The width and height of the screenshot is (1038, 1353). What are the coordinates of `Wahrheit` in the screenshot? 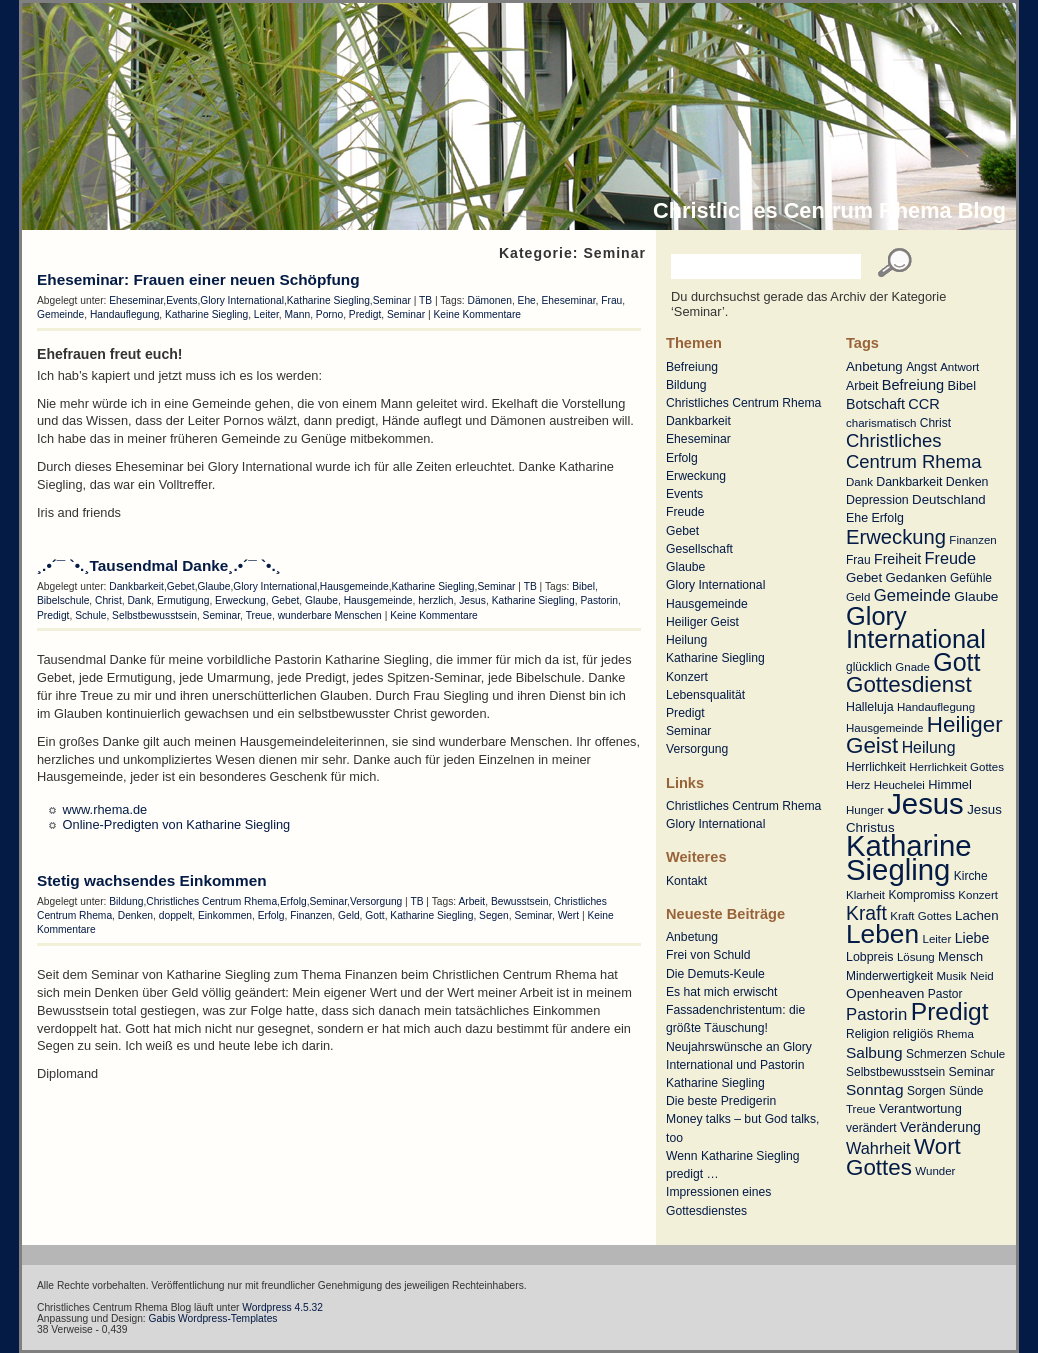 It's located at (878, 1148).